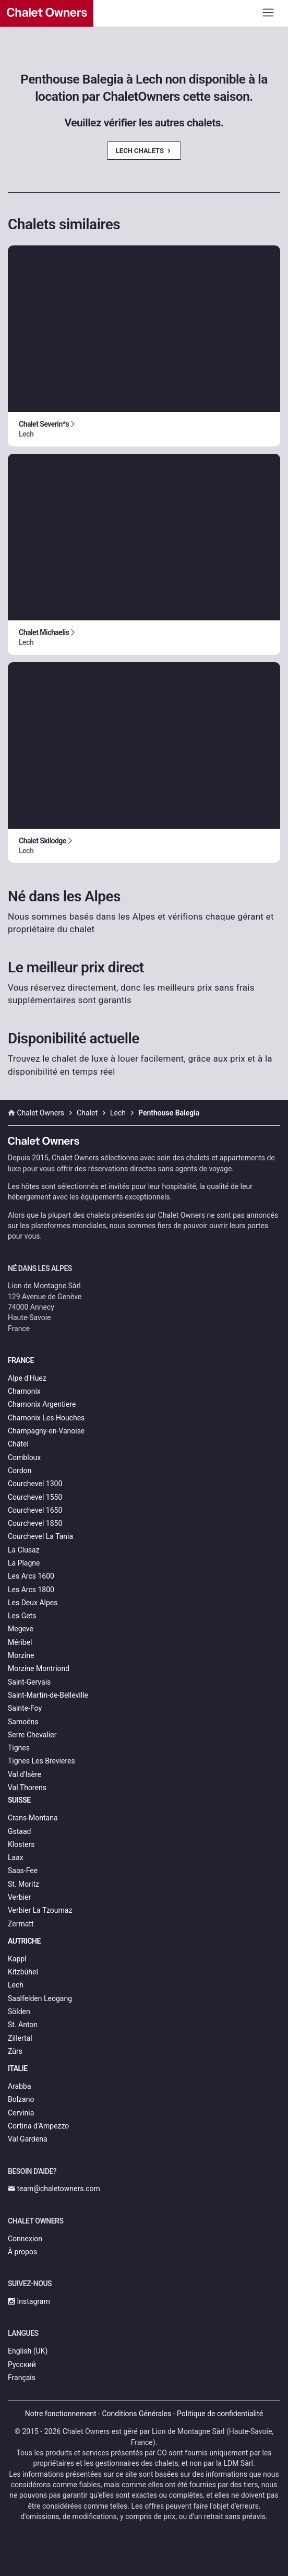 The width and height of the screenshot is (288, 2576). What do you see at coordinates (23, 1884) in the screenshot?
I see `St. Moritz` at bounding box center [23, 1884].